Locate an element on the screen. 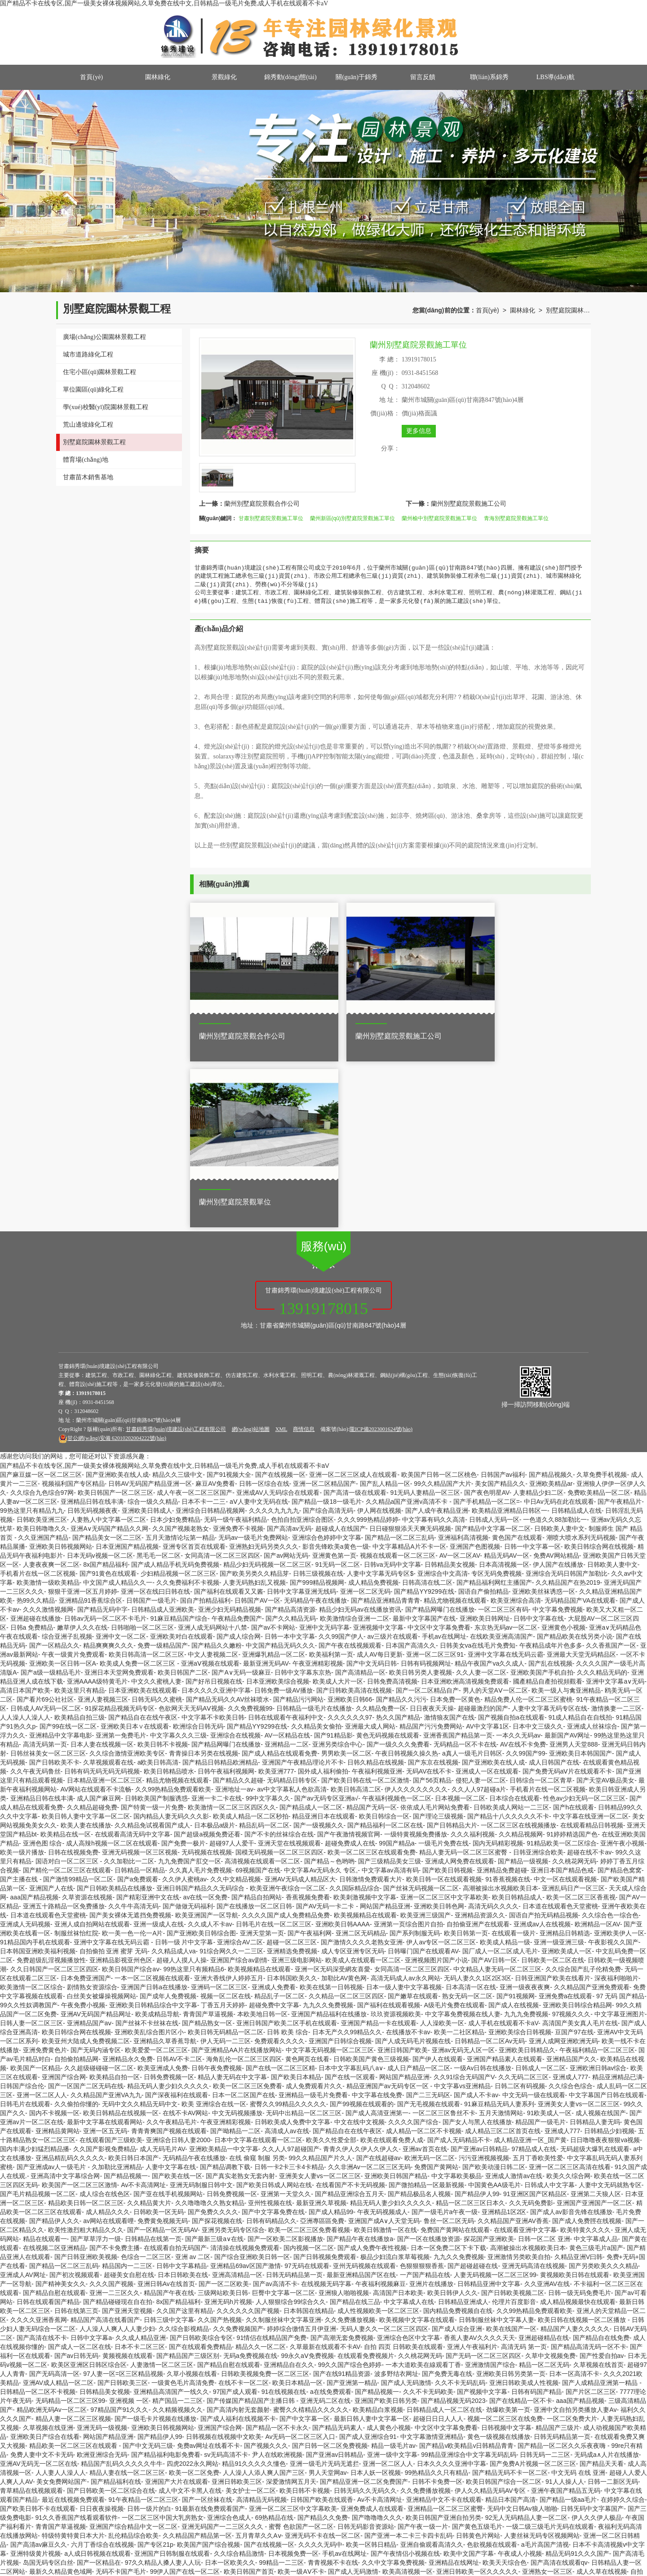 Image resolution: width=647 pixels, height=2576 pixels. 国内精品人妻无码久久久影 is located at coordinates (171, 1636).